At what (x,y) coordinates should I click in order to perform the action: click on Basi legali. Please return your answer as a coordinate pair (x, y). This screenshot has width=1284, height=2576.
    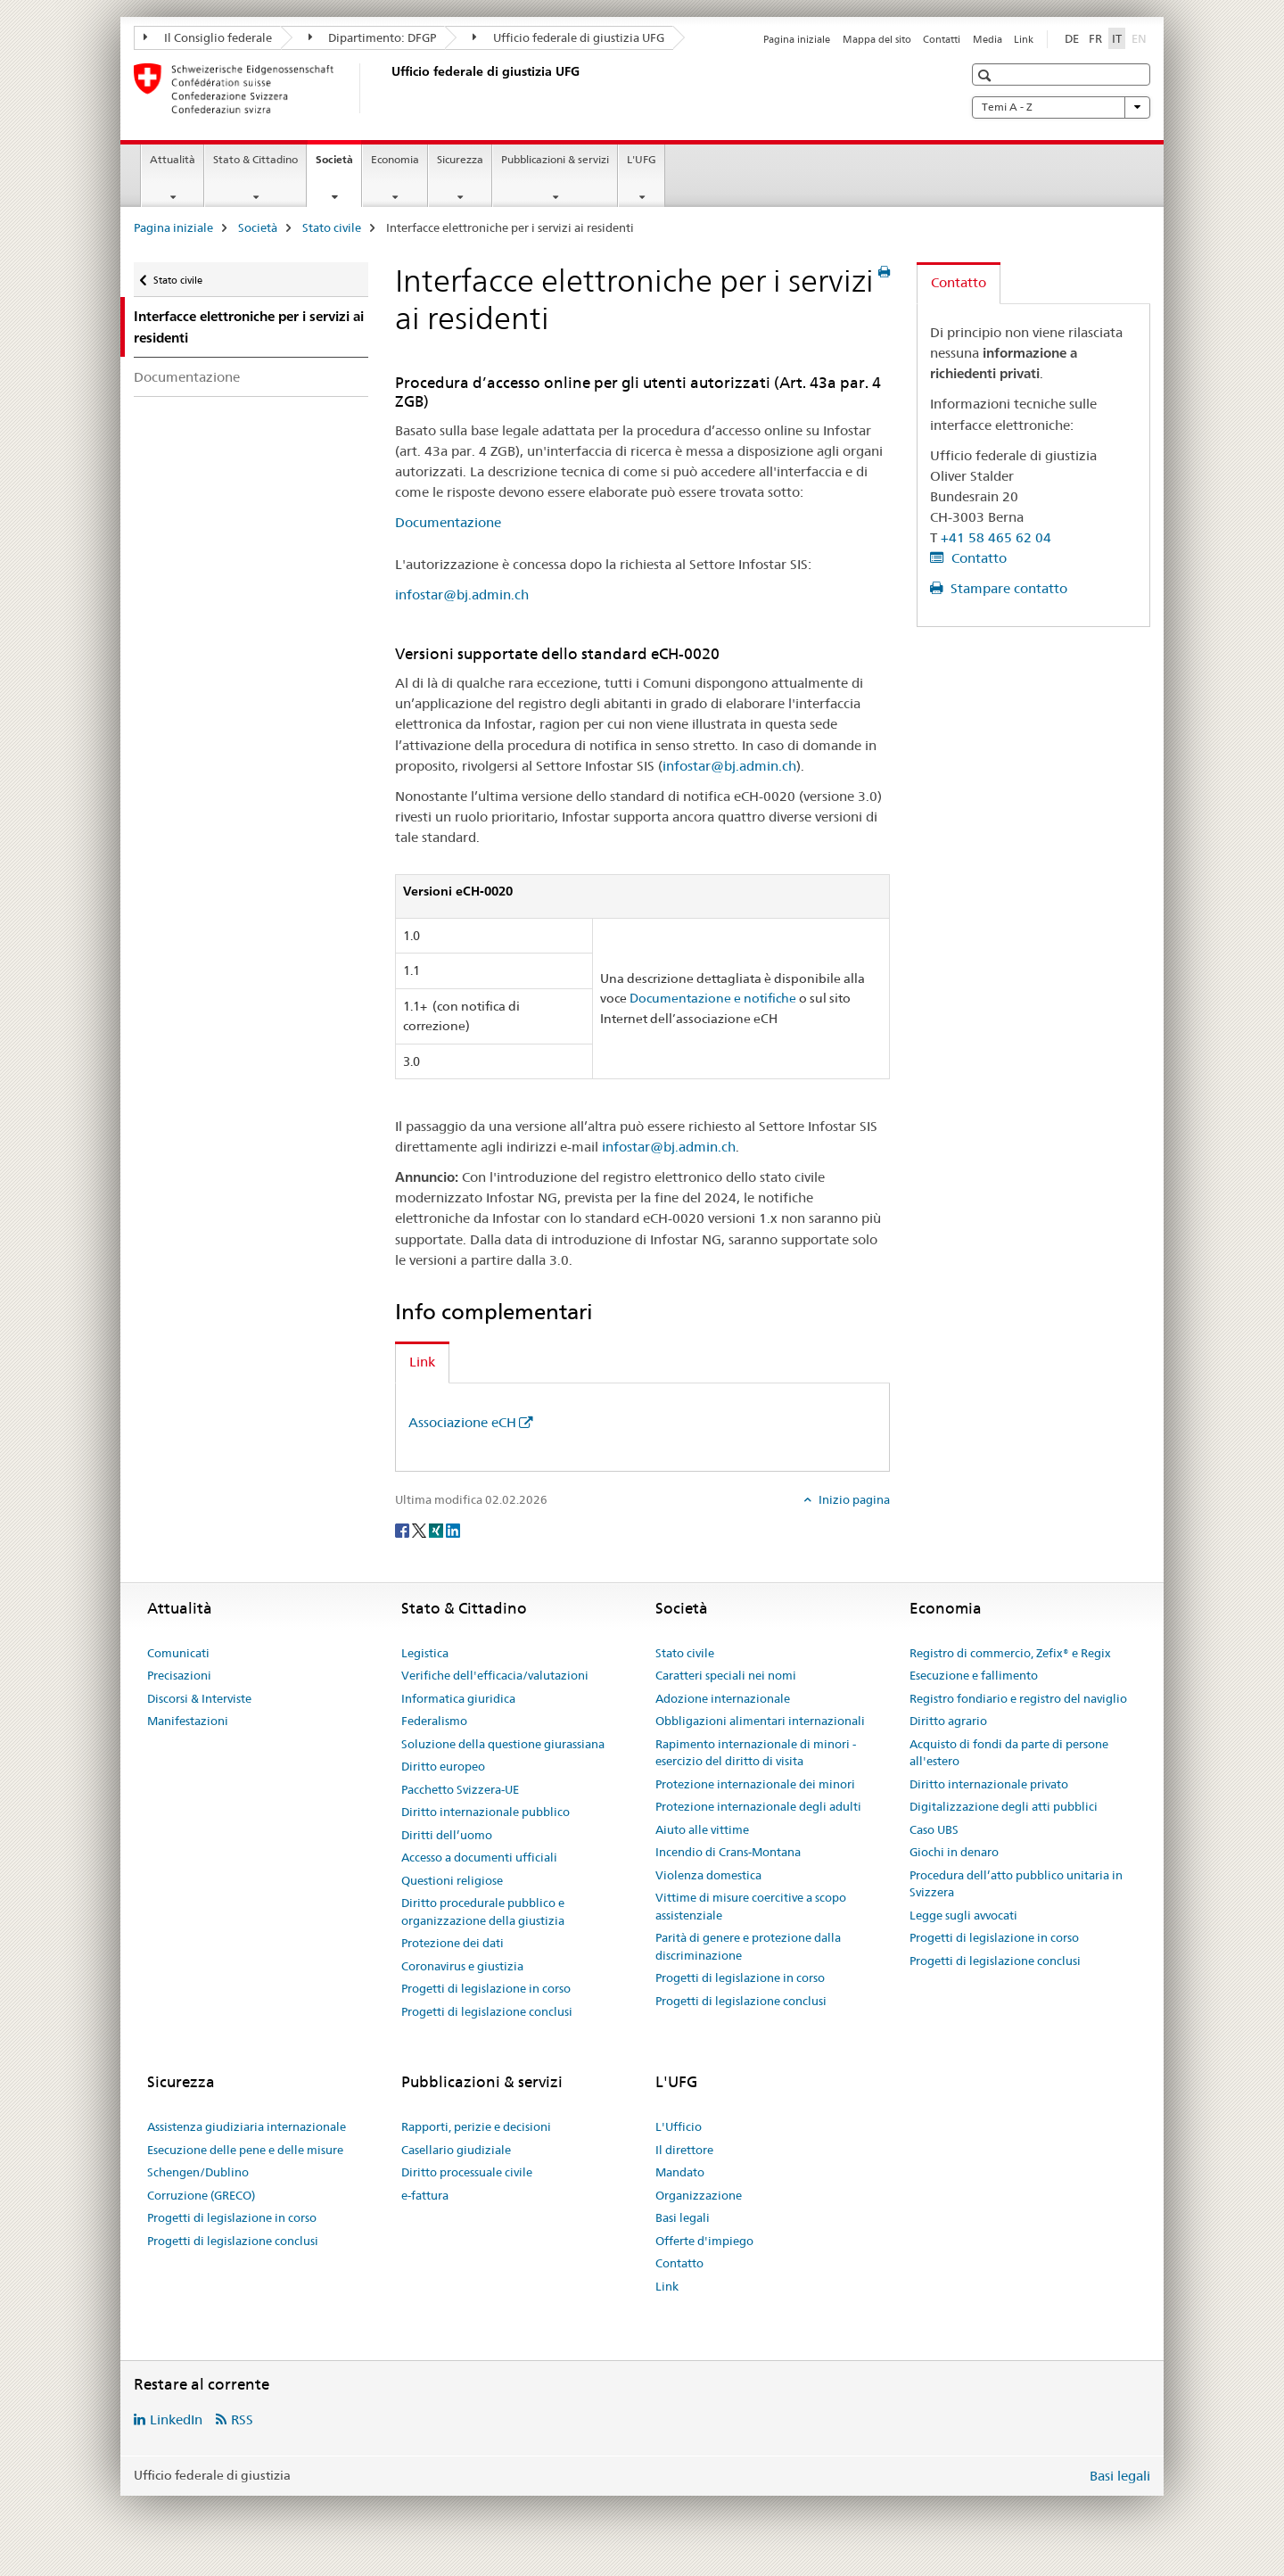
    Looking at the image, I should click on (682, 2217).